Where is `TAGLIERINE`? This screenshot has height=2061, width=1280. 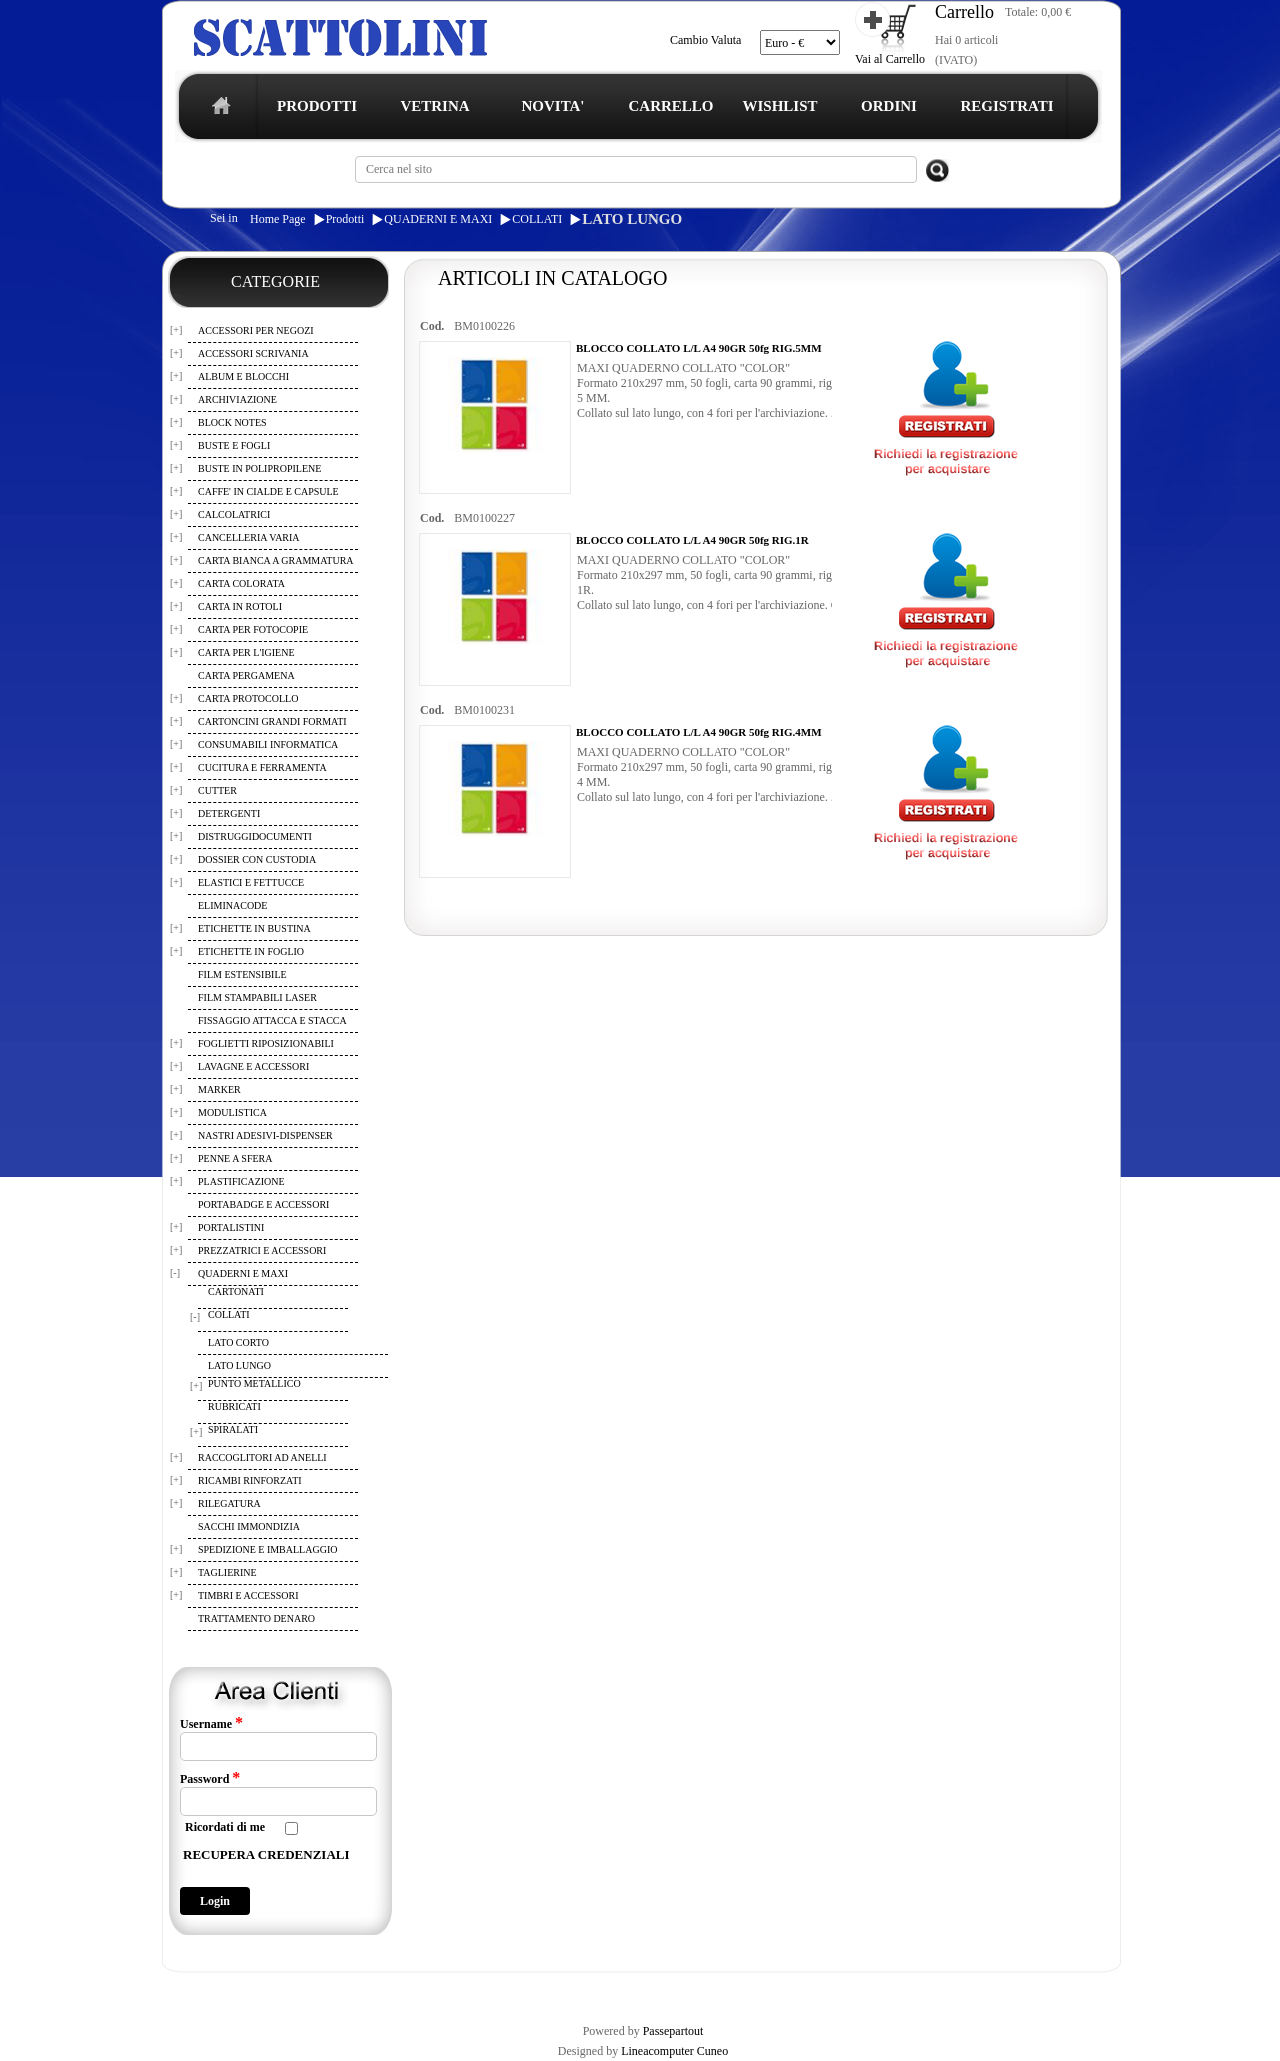 TAGLIERINE is located at coordinates (227, 1572).